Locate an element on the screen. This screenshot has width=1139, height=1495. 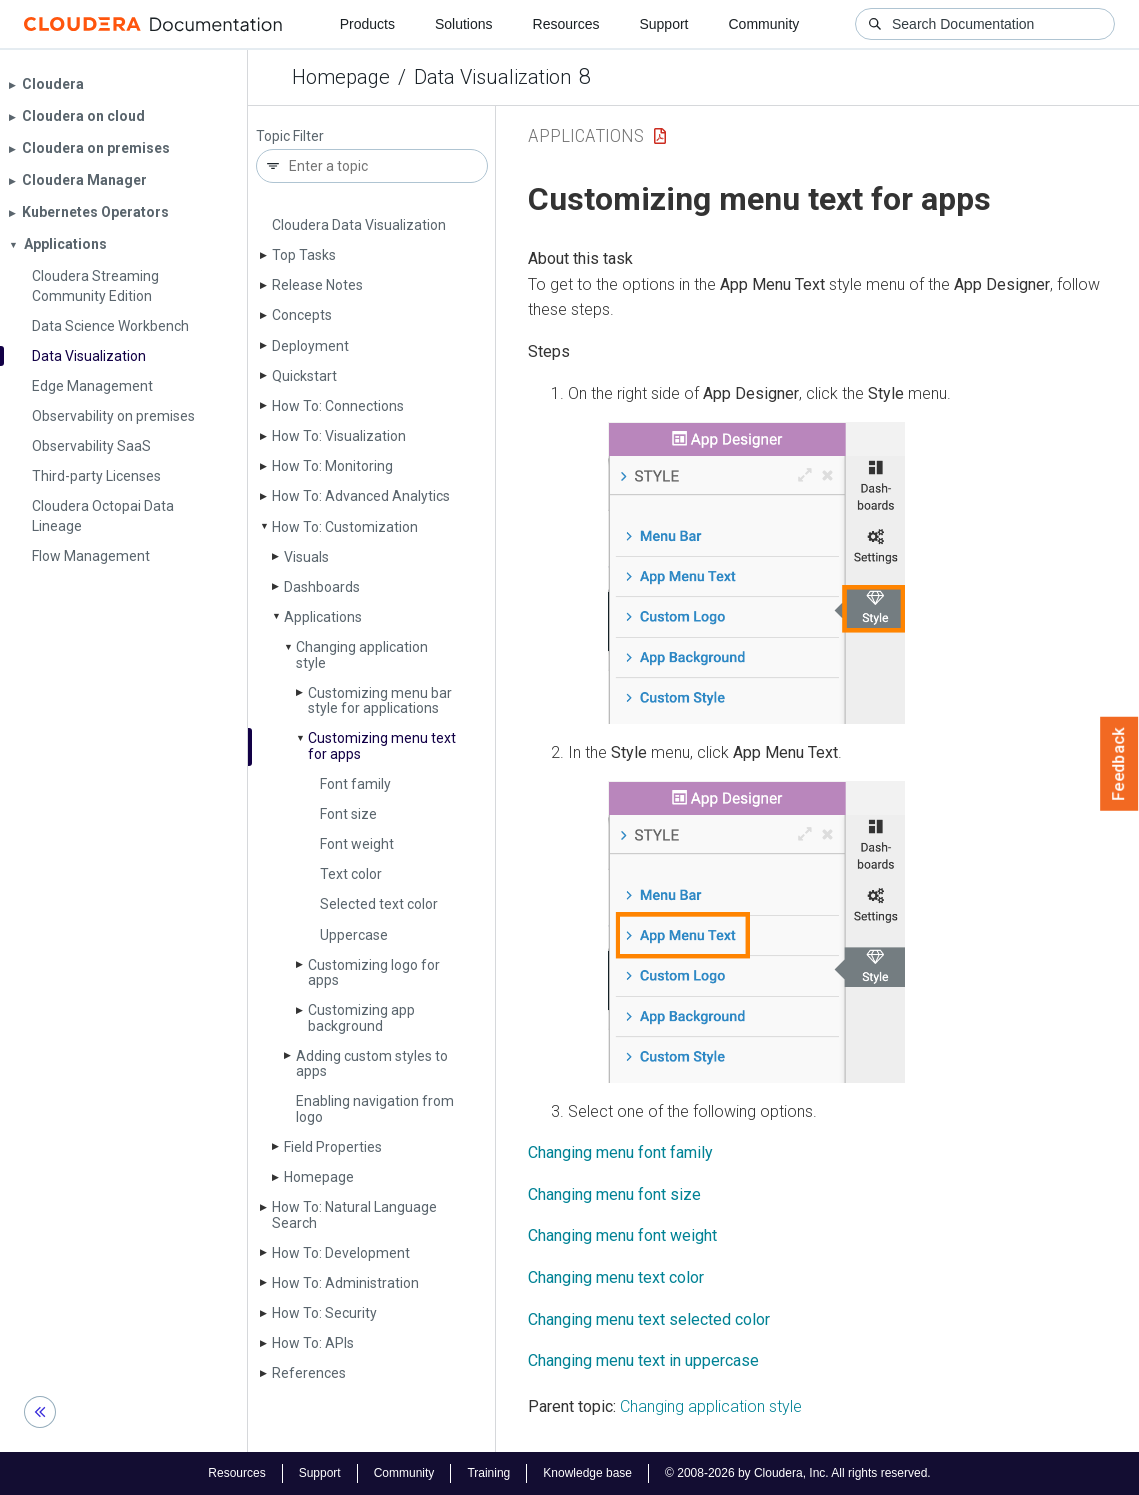
Knowledge base is located at coordinates (587, 1473).